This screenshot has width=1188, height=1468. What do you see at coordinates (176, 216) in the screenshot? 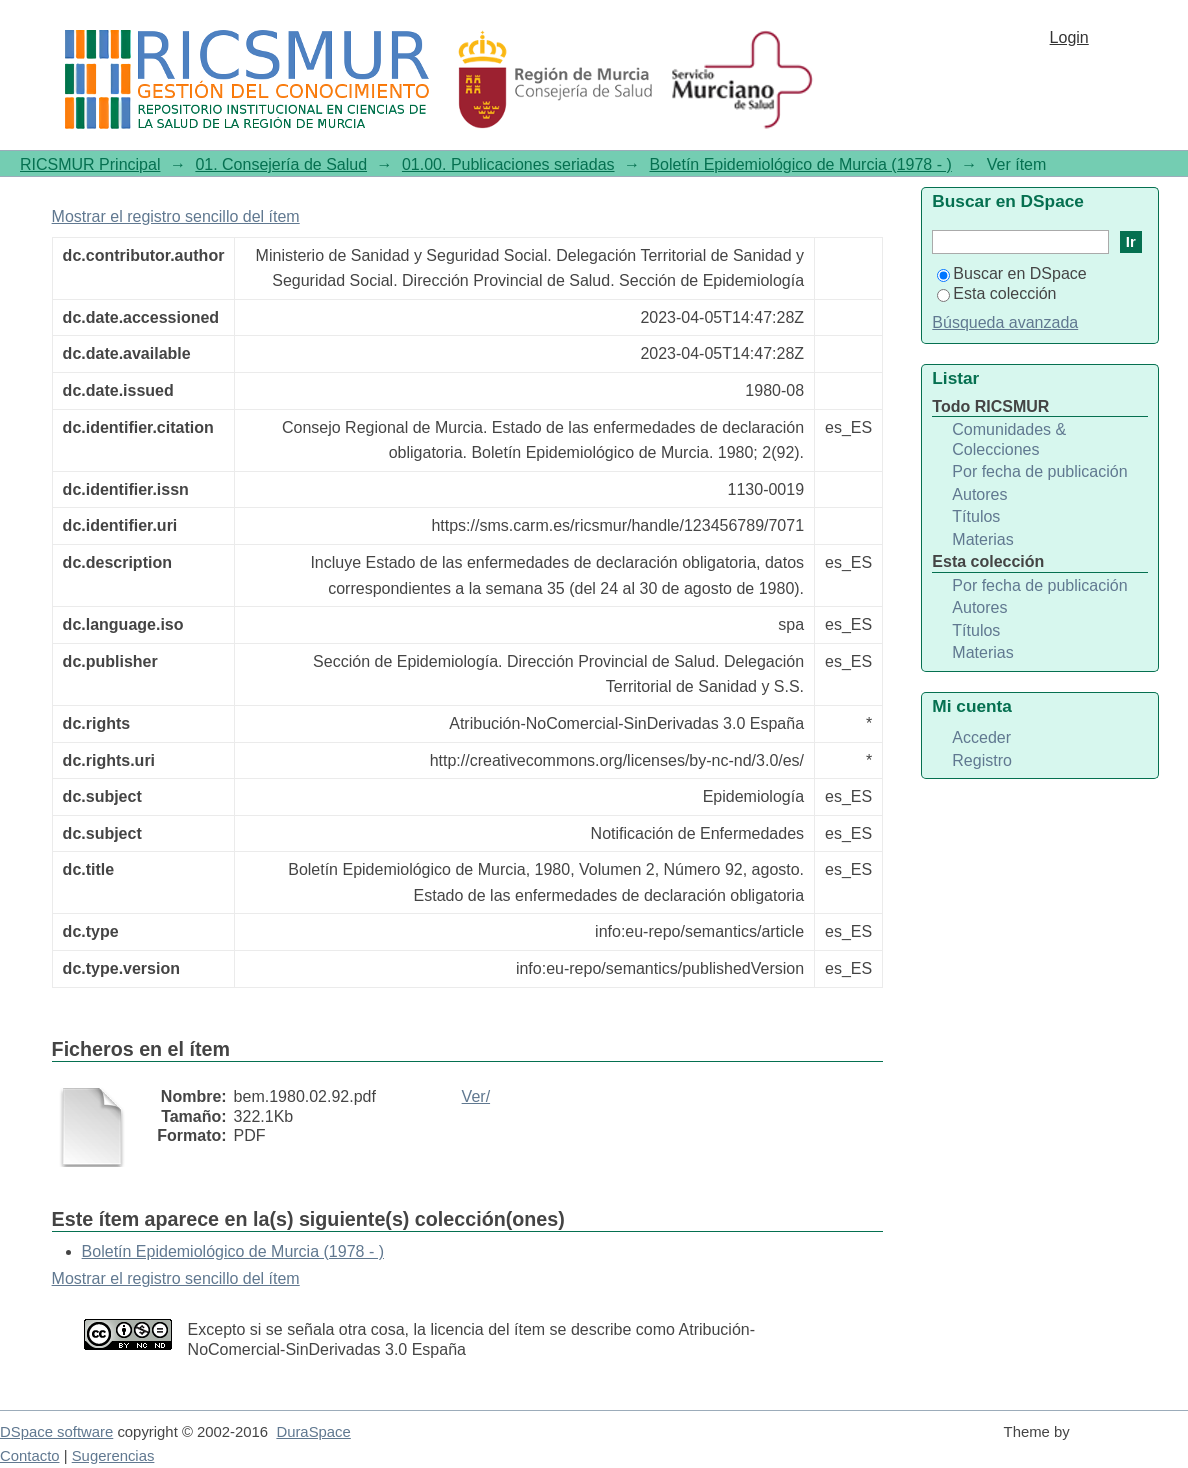
I see `Mostrar el registro sencillo del ítem` at bounding box center [176, 216].